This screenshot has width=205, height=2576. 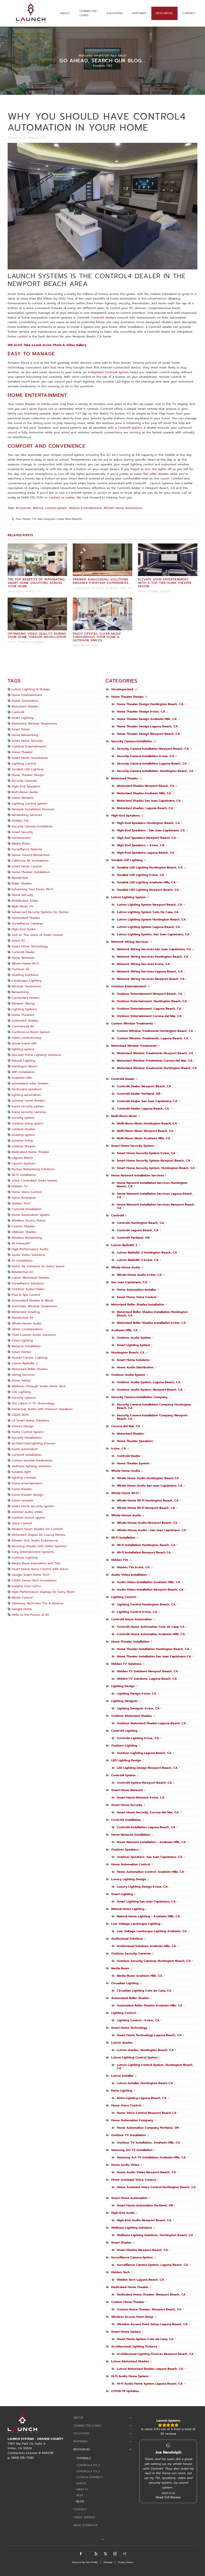 What do you see at coordinates (149, 1582) in the screenshot?
I see `Audio Video Installation Anaheim Hills, CA` at bounding box center [149, 1582].